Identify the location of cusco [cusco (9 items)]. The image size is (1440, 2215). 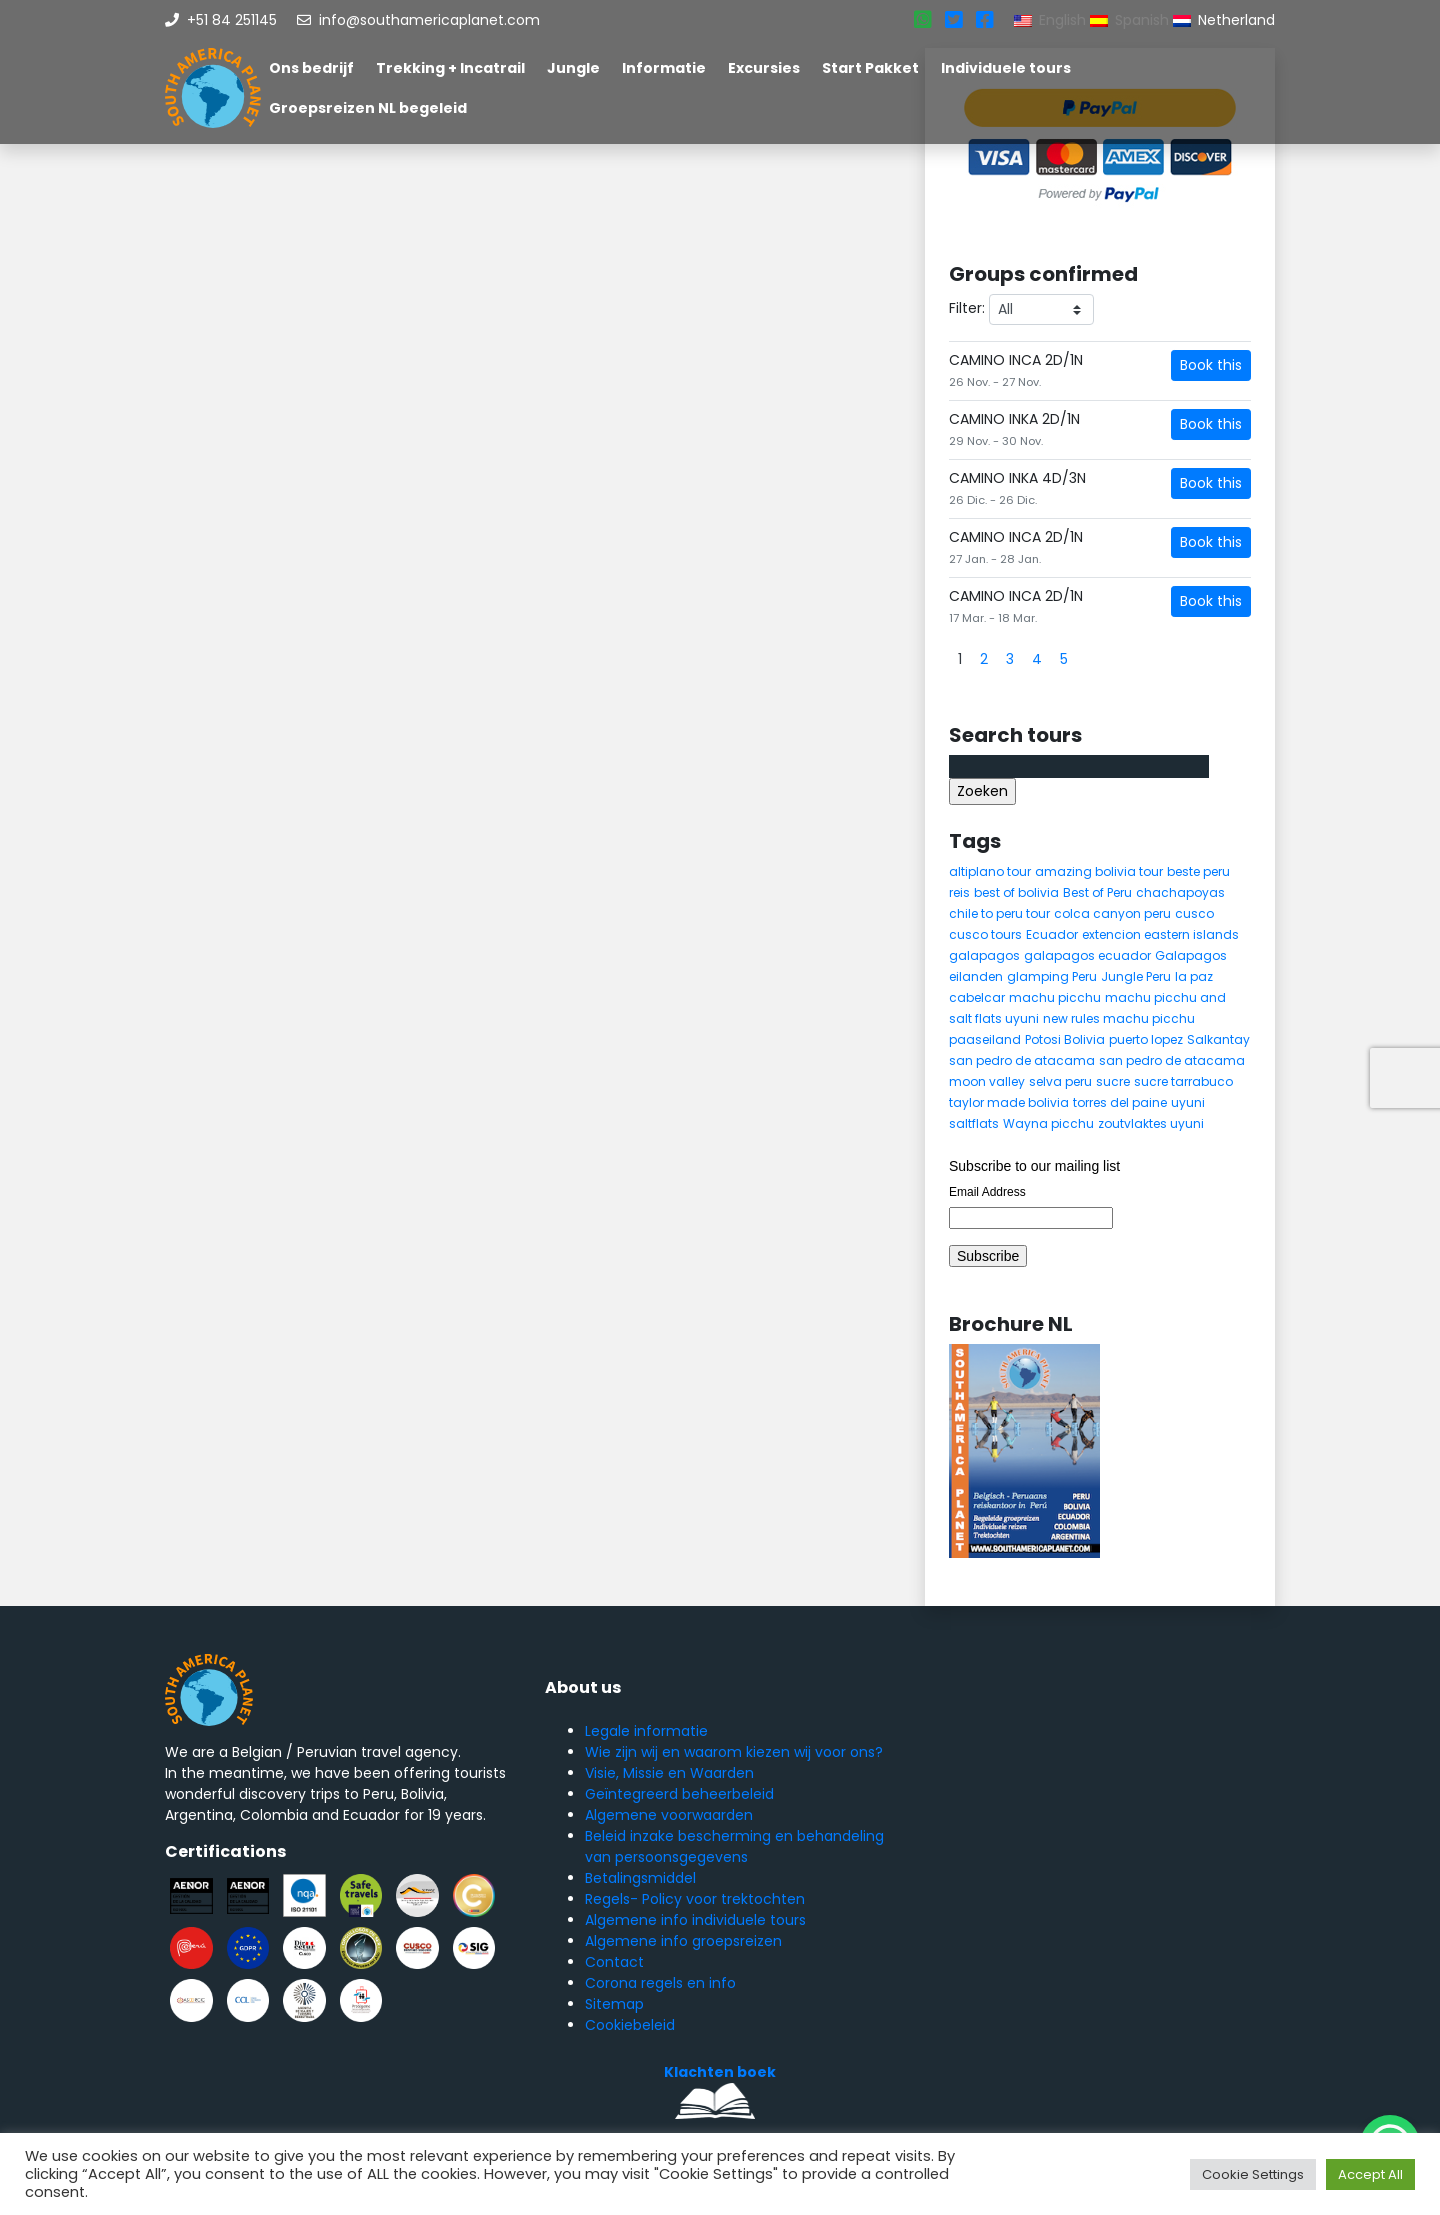
(1194, 913).